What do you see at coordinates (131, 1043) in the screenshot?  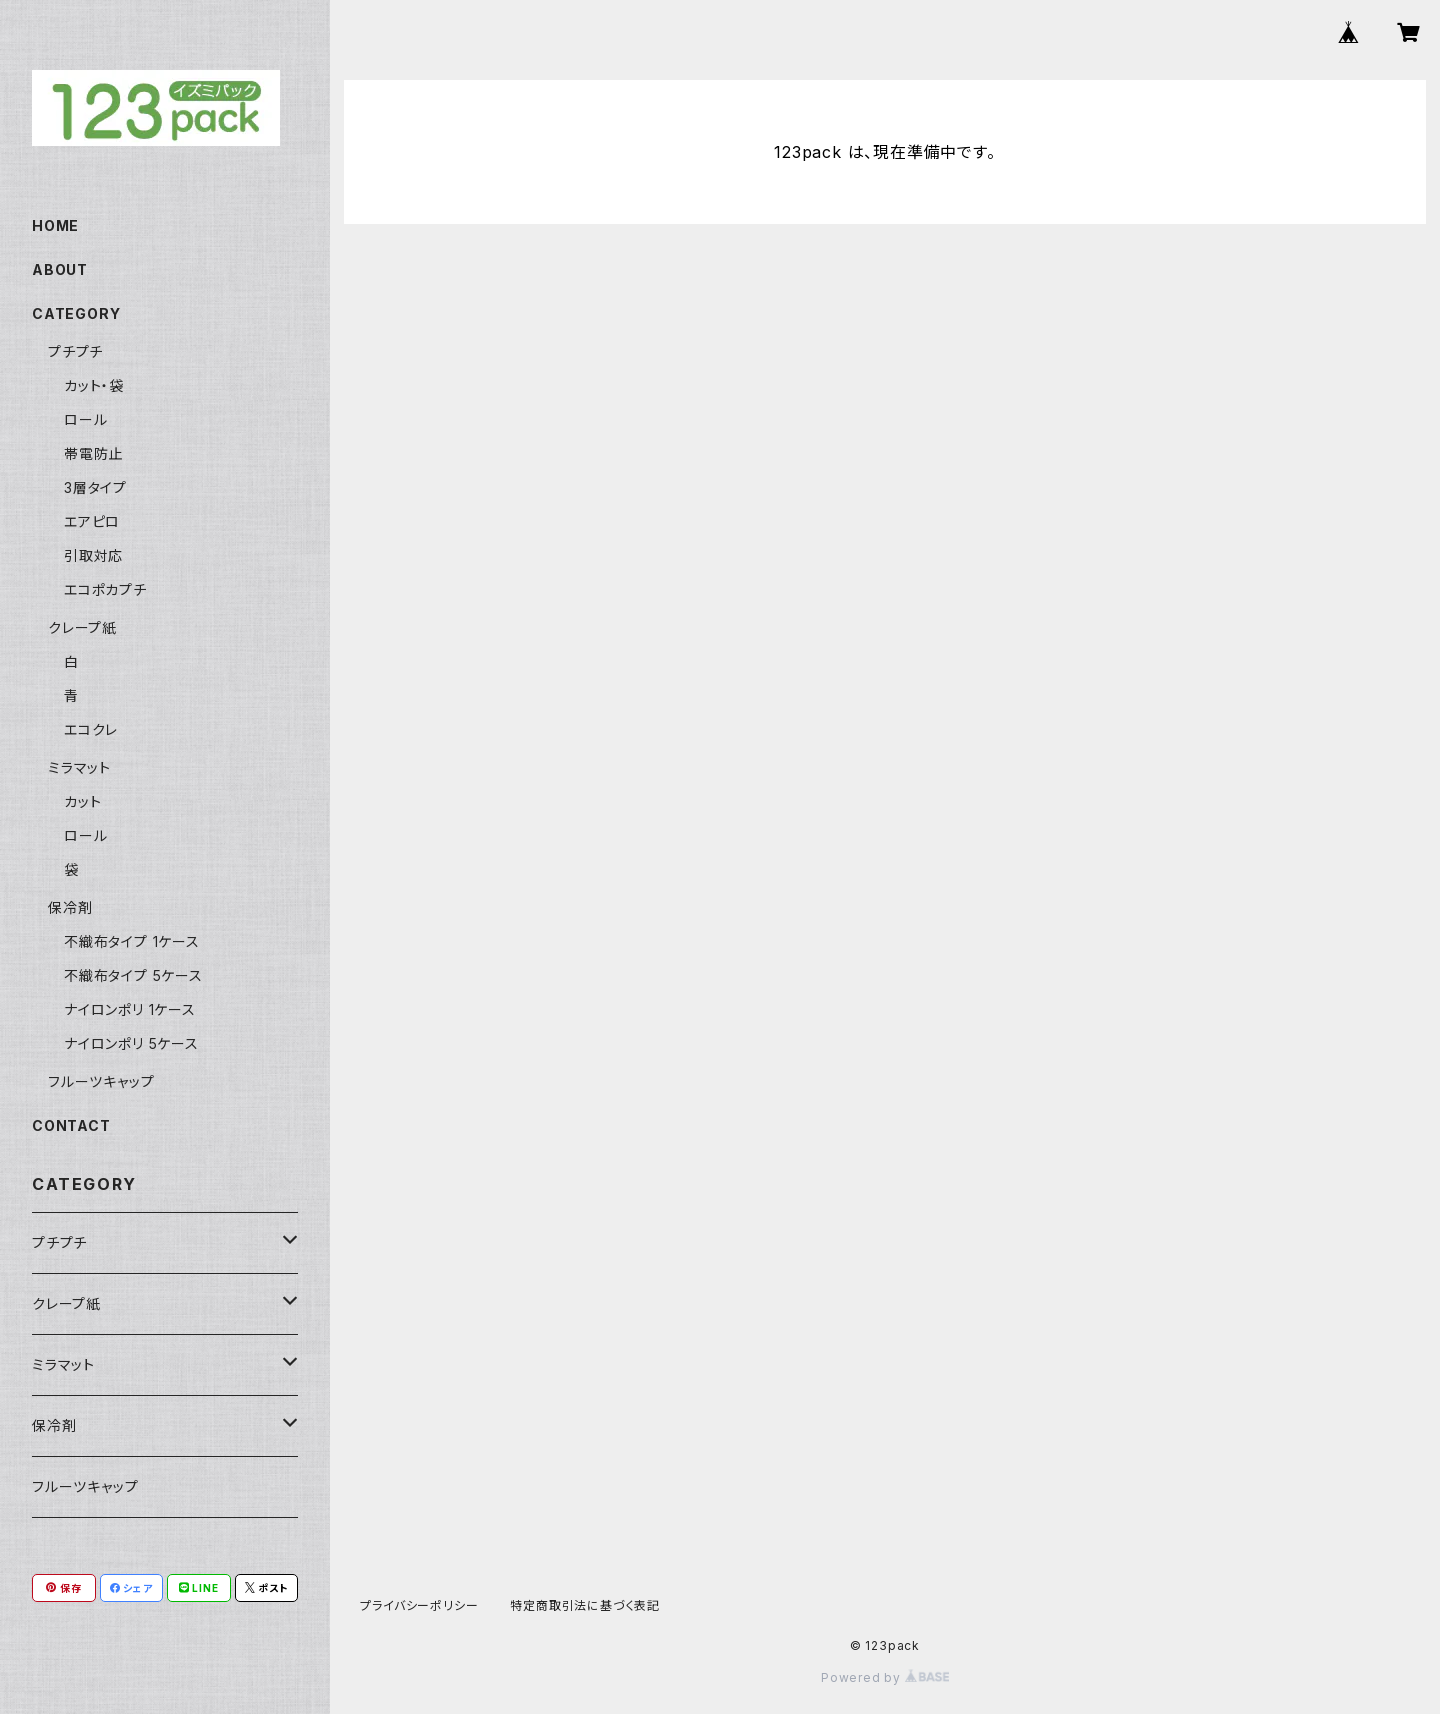 I see `ナイロンポリ 5ケース` at bounding box center [131, 1043].